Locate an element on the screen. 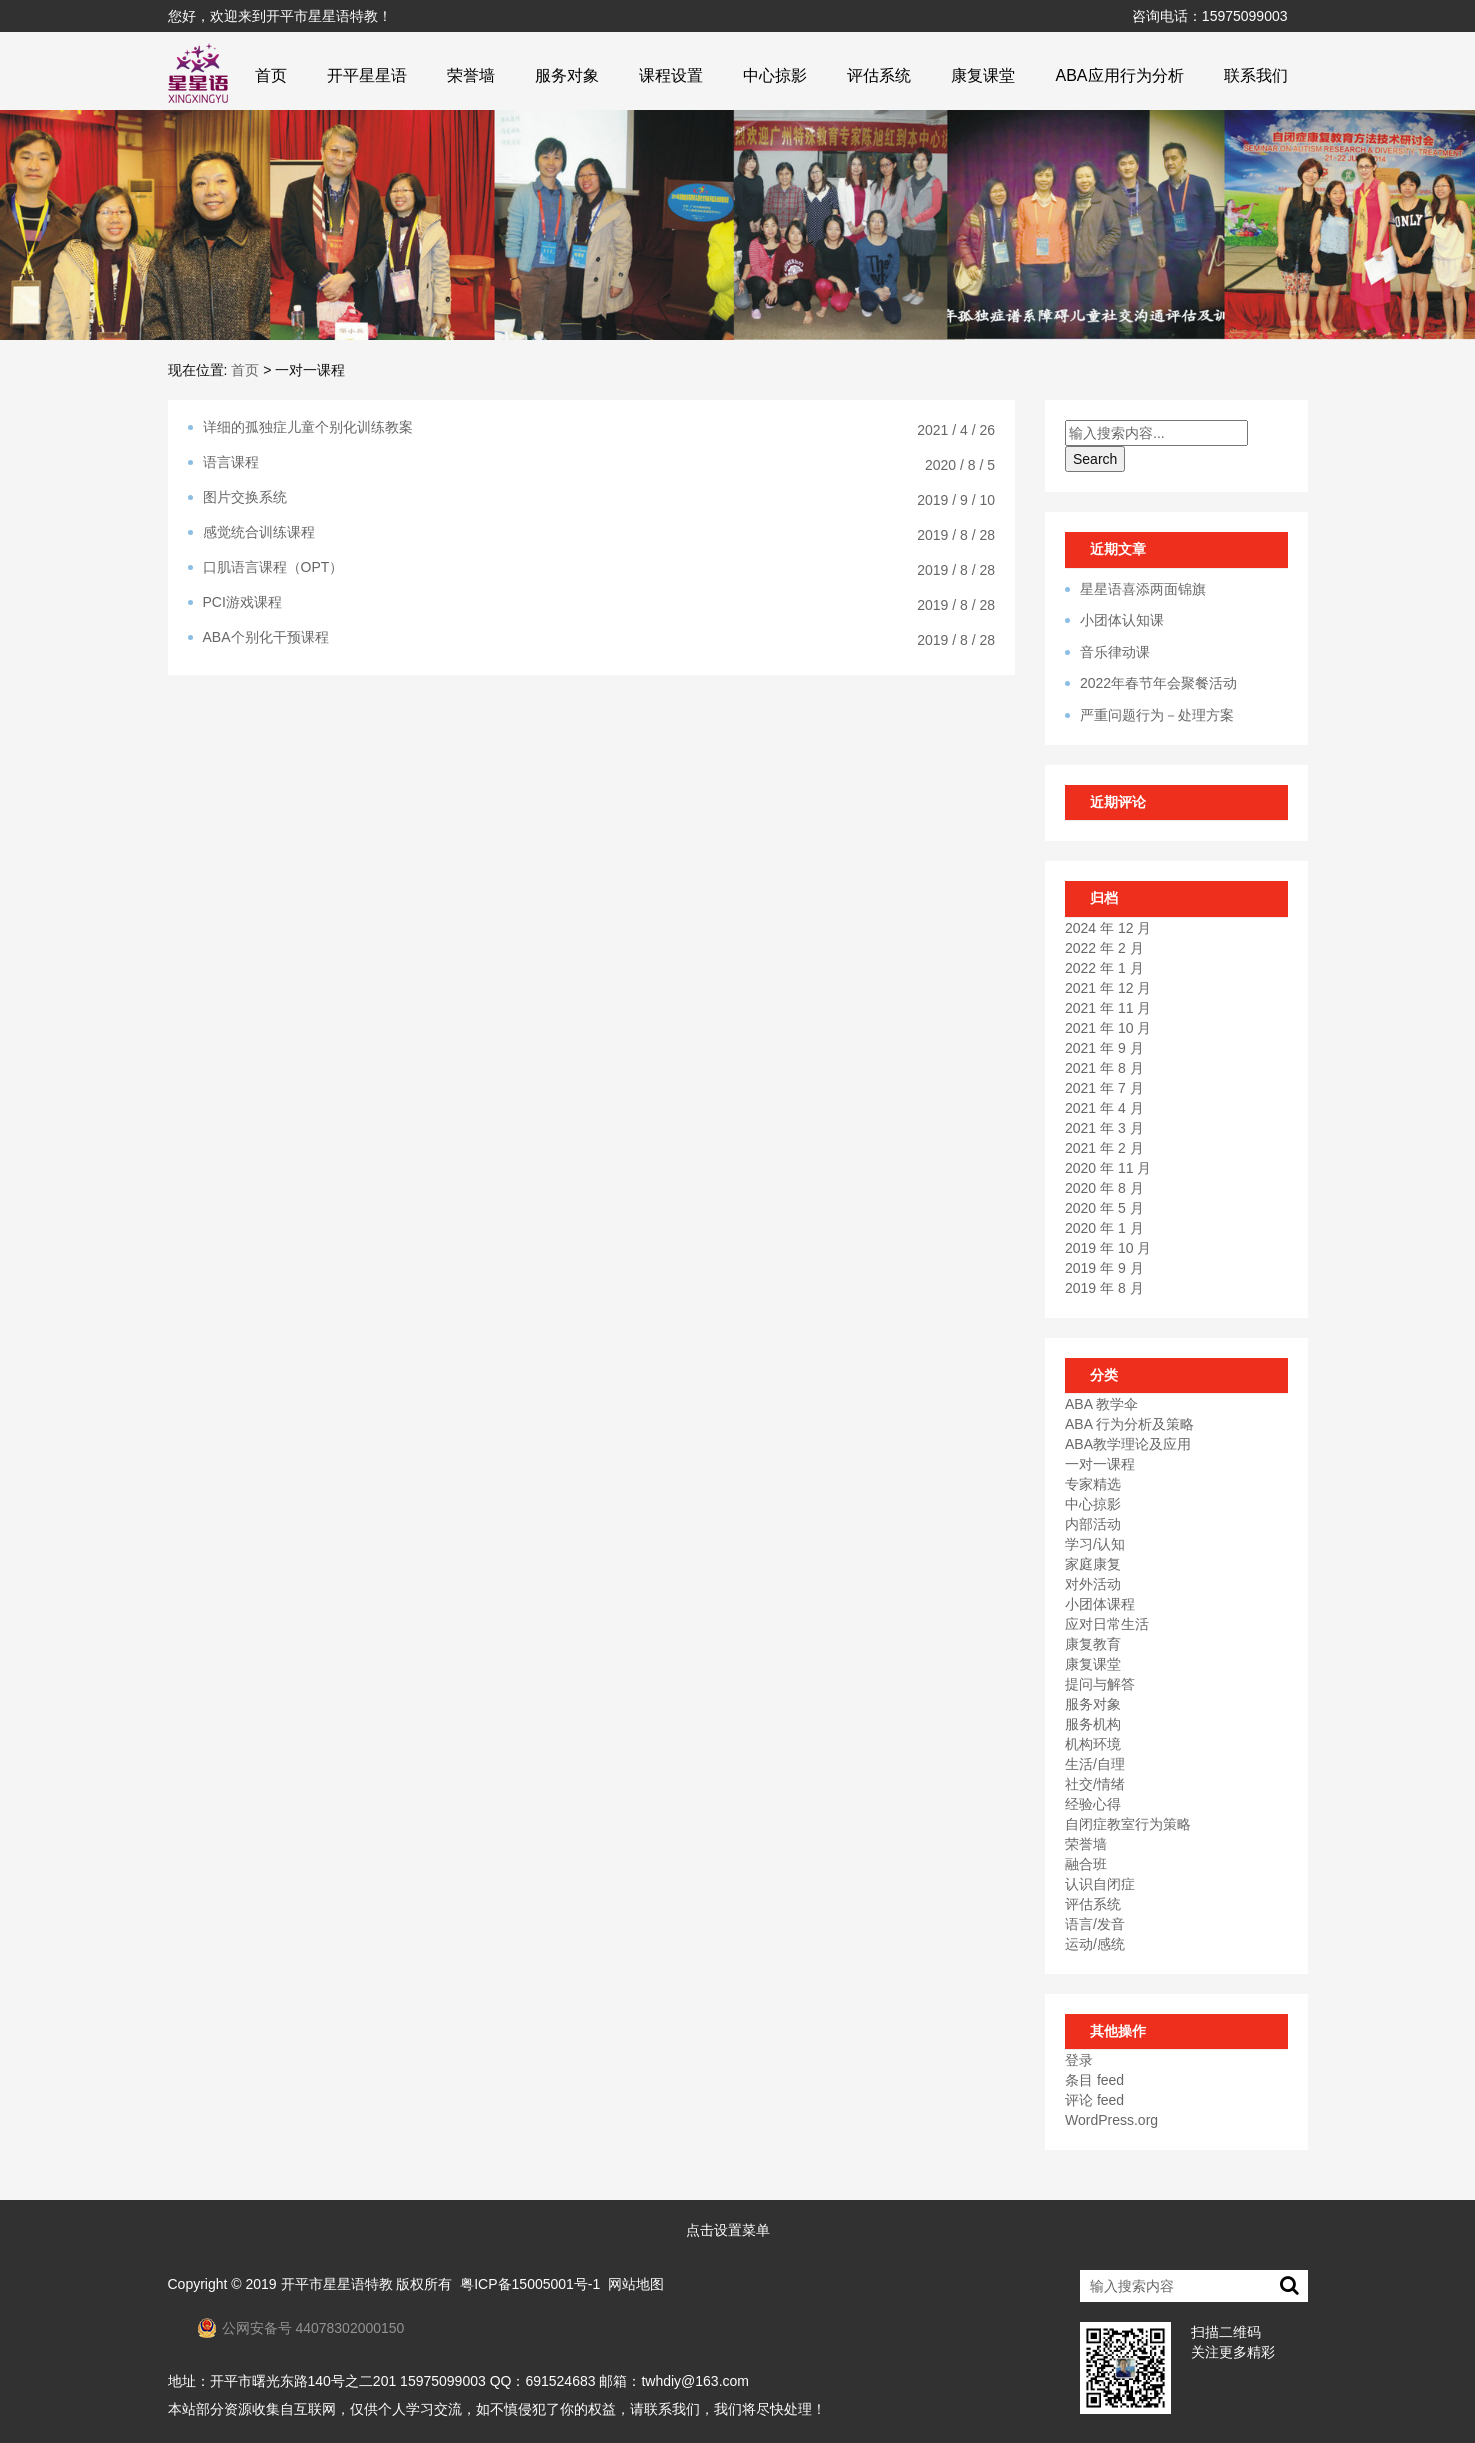 This screenshot has height=2443, width=1475. 2019 年 9 月 is located at coordinates (1104, 1268).